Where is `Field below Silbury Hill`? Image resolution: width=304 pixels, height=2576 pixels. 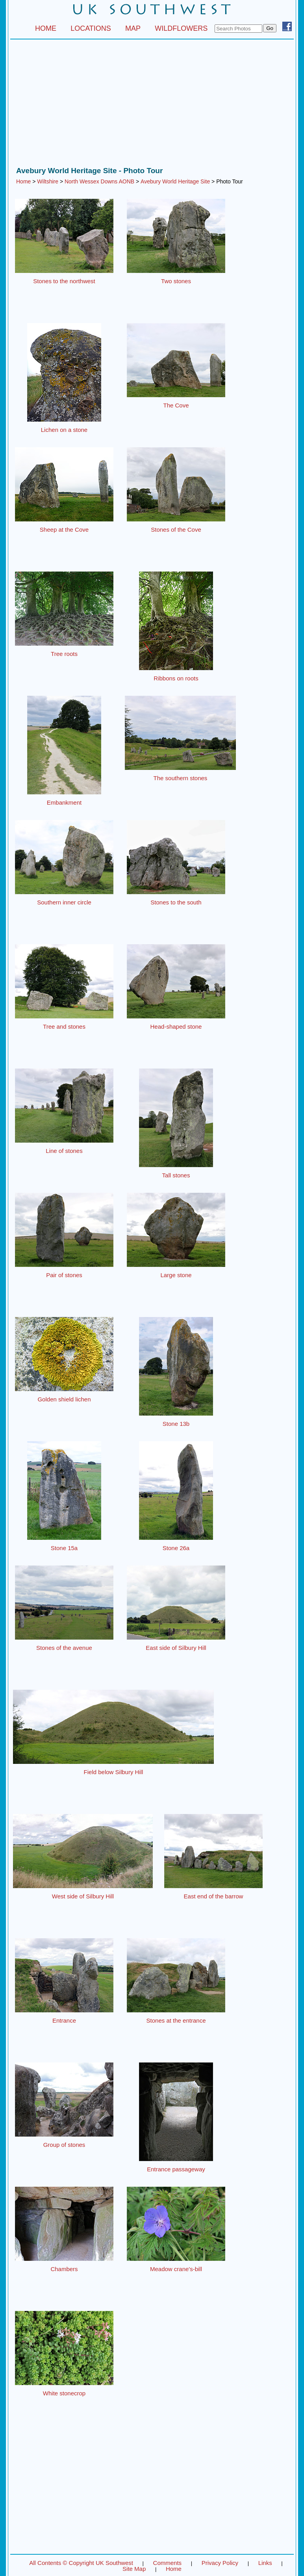 Field below Silbury Hill is located at coordinates (113, 1772).